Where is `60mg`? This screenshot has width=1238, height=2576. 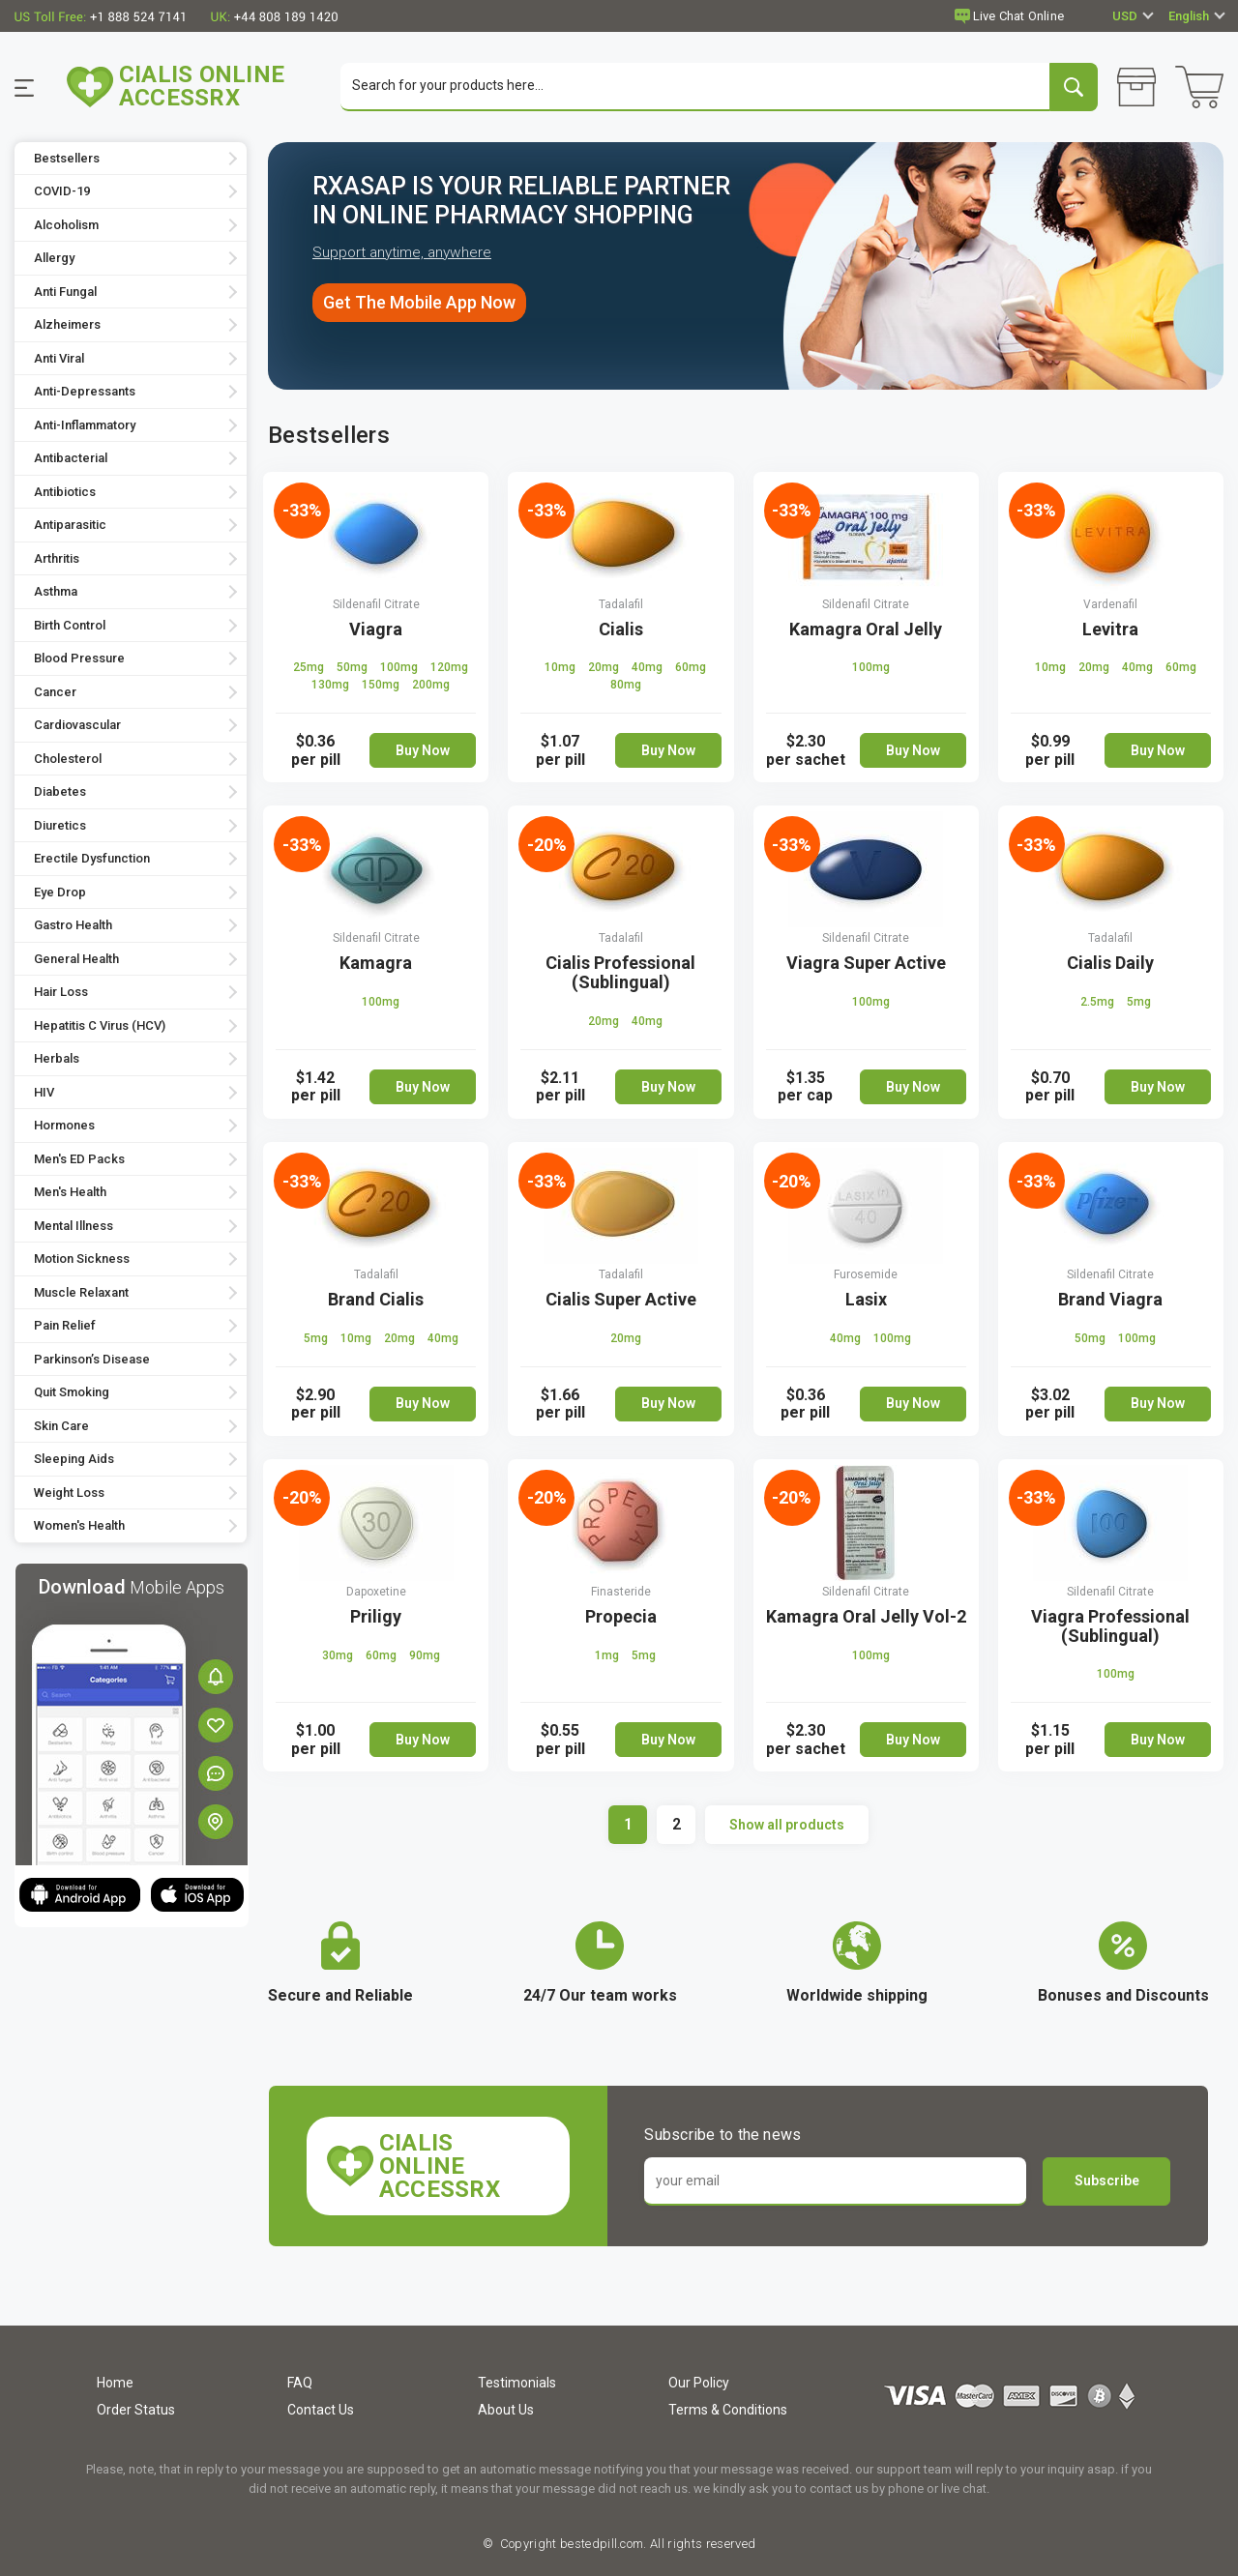 60mg is located at coordinates (690, 668).